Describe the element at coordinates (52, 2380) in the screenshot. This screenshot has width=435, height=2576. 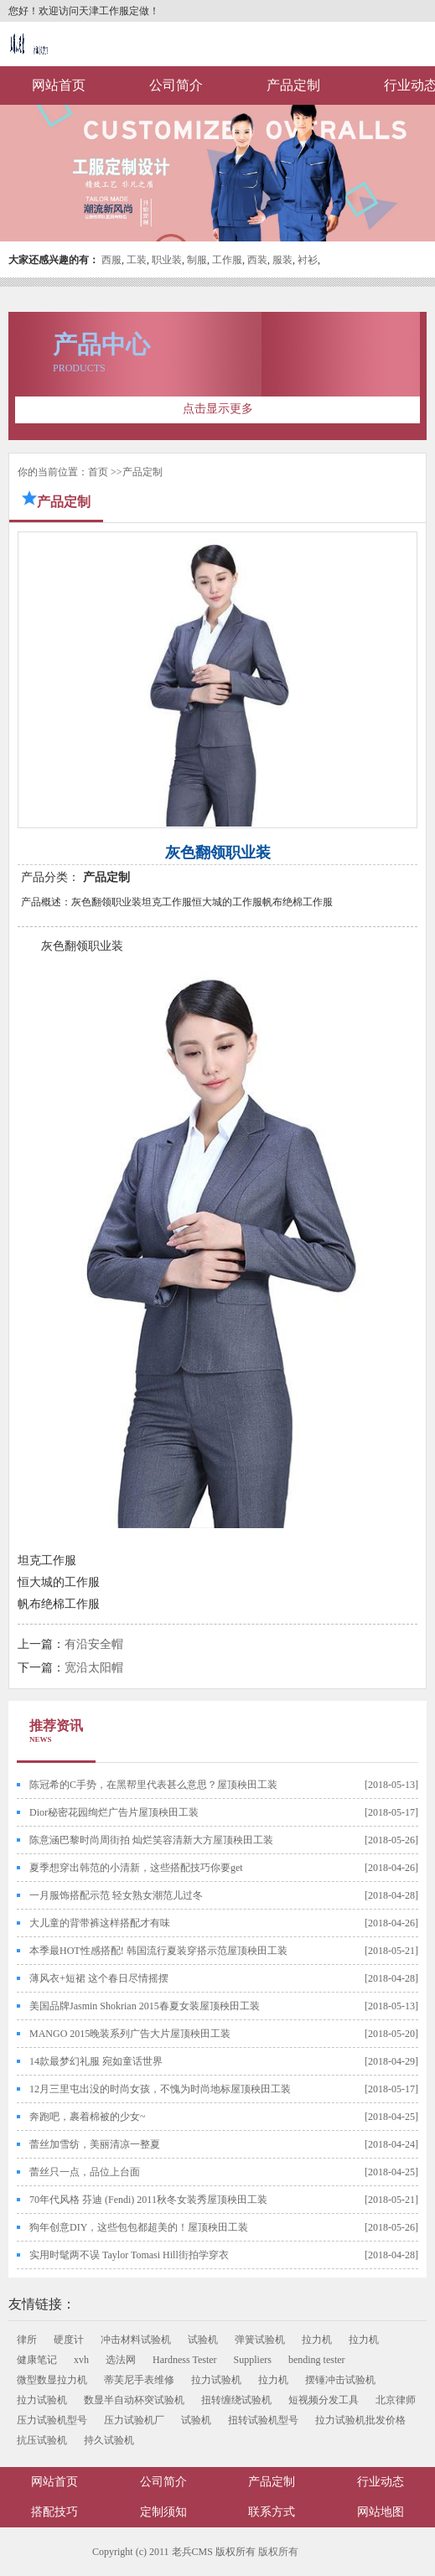
I see `微型数显拉力机` at that location.